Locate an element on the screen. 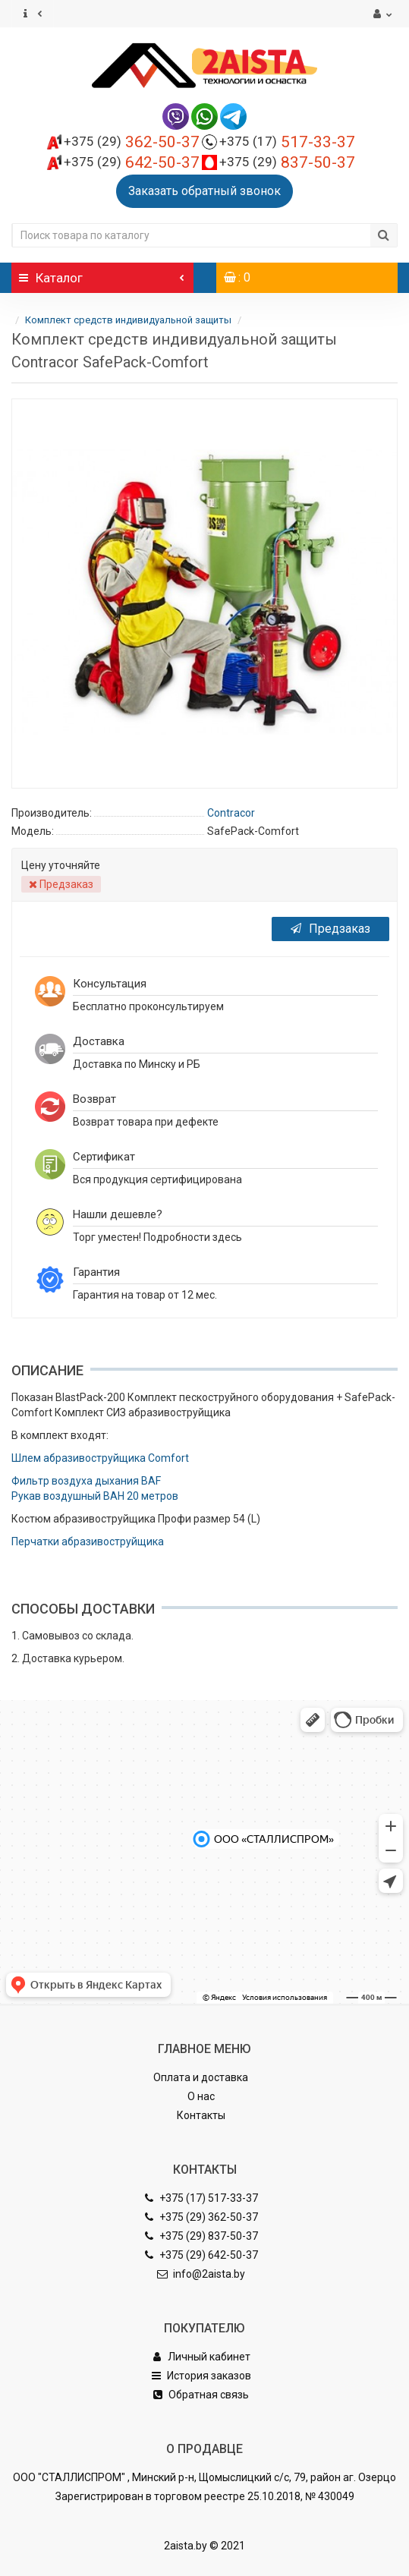 This screenshot has width=409, height=2576. Фильтр воздуха дыхания BAF is located at coordinates (86, 1481).